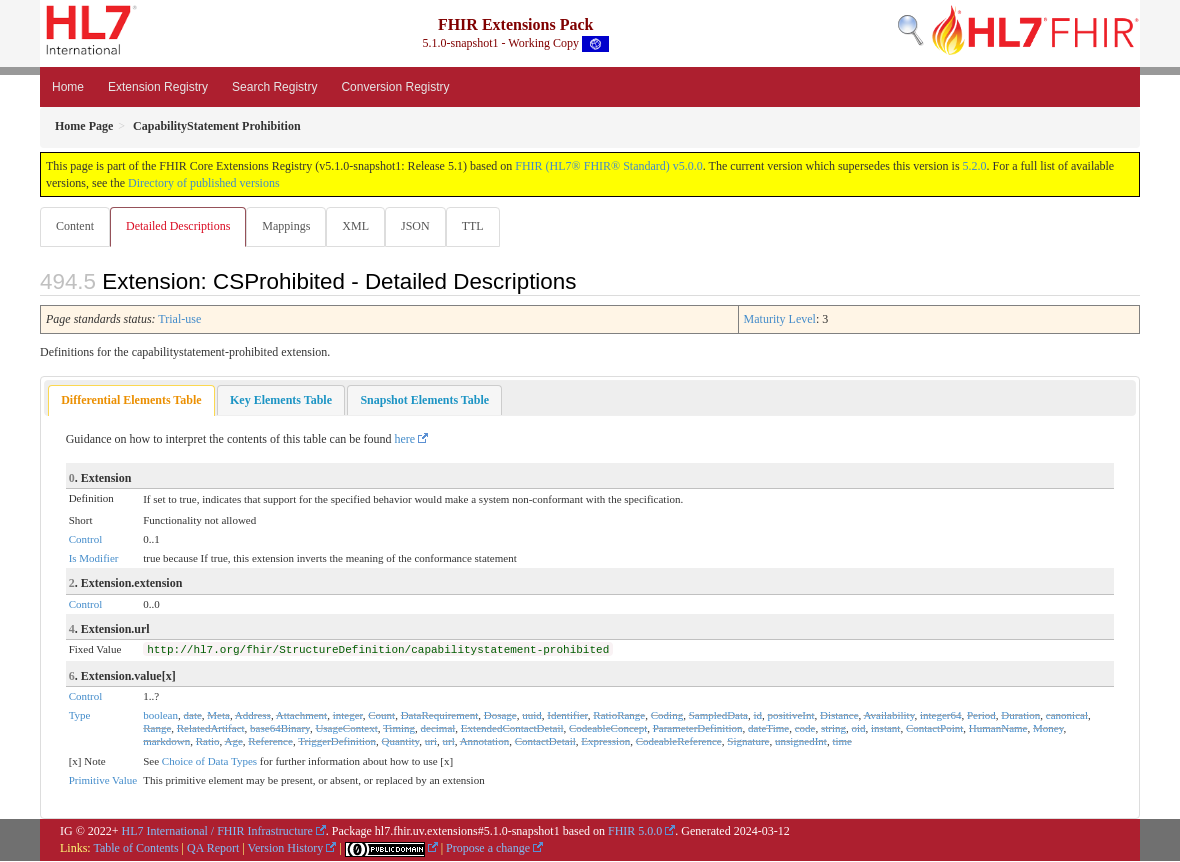 The height and width of the screenshot is (862, 1180). What do you see at coordinates (346, 729) in the screenshot?
I see `UsageContext` at bounding box center [346, 729].